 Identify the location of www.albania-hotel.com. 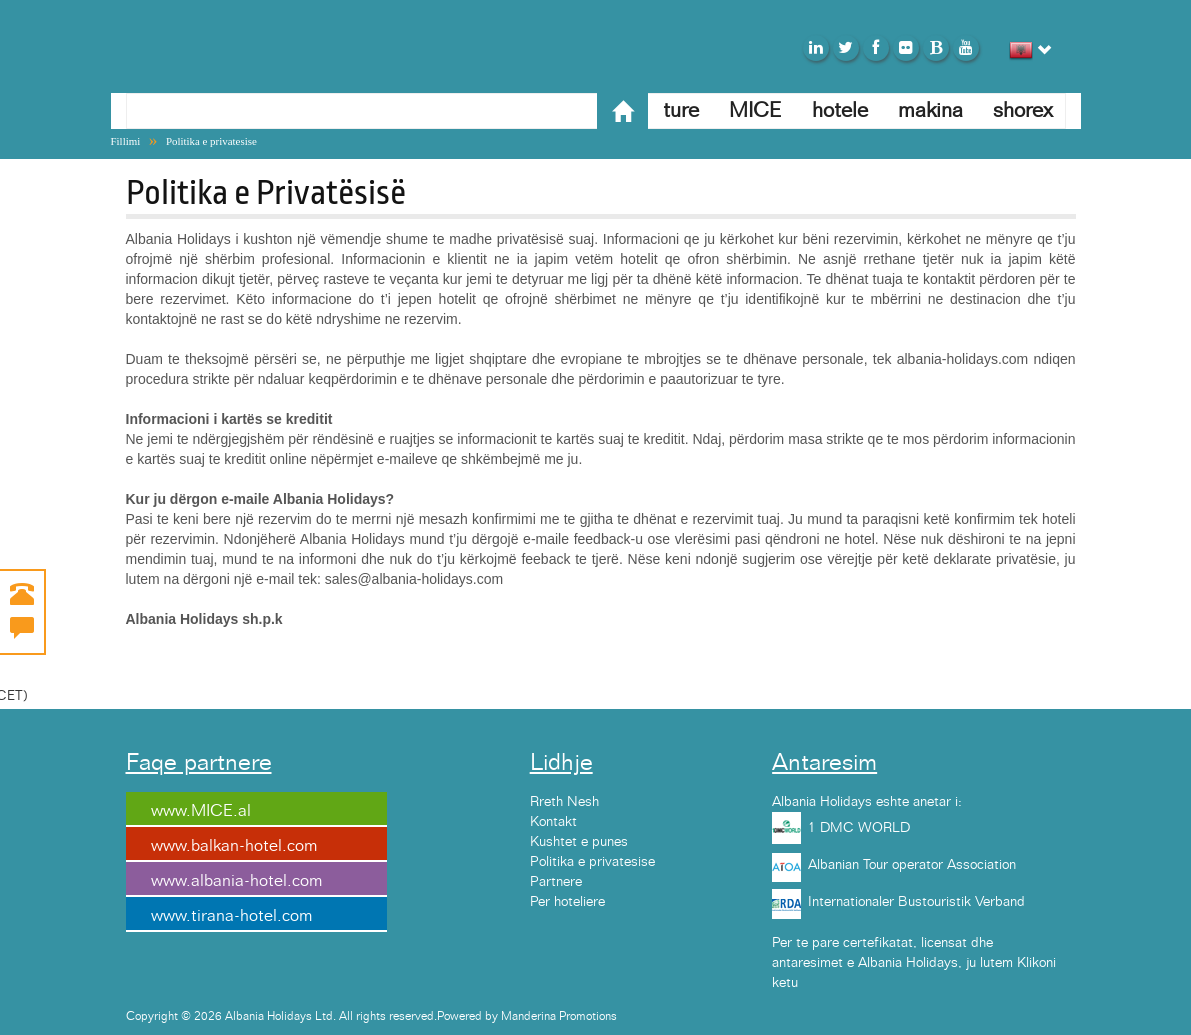
(236, 881).